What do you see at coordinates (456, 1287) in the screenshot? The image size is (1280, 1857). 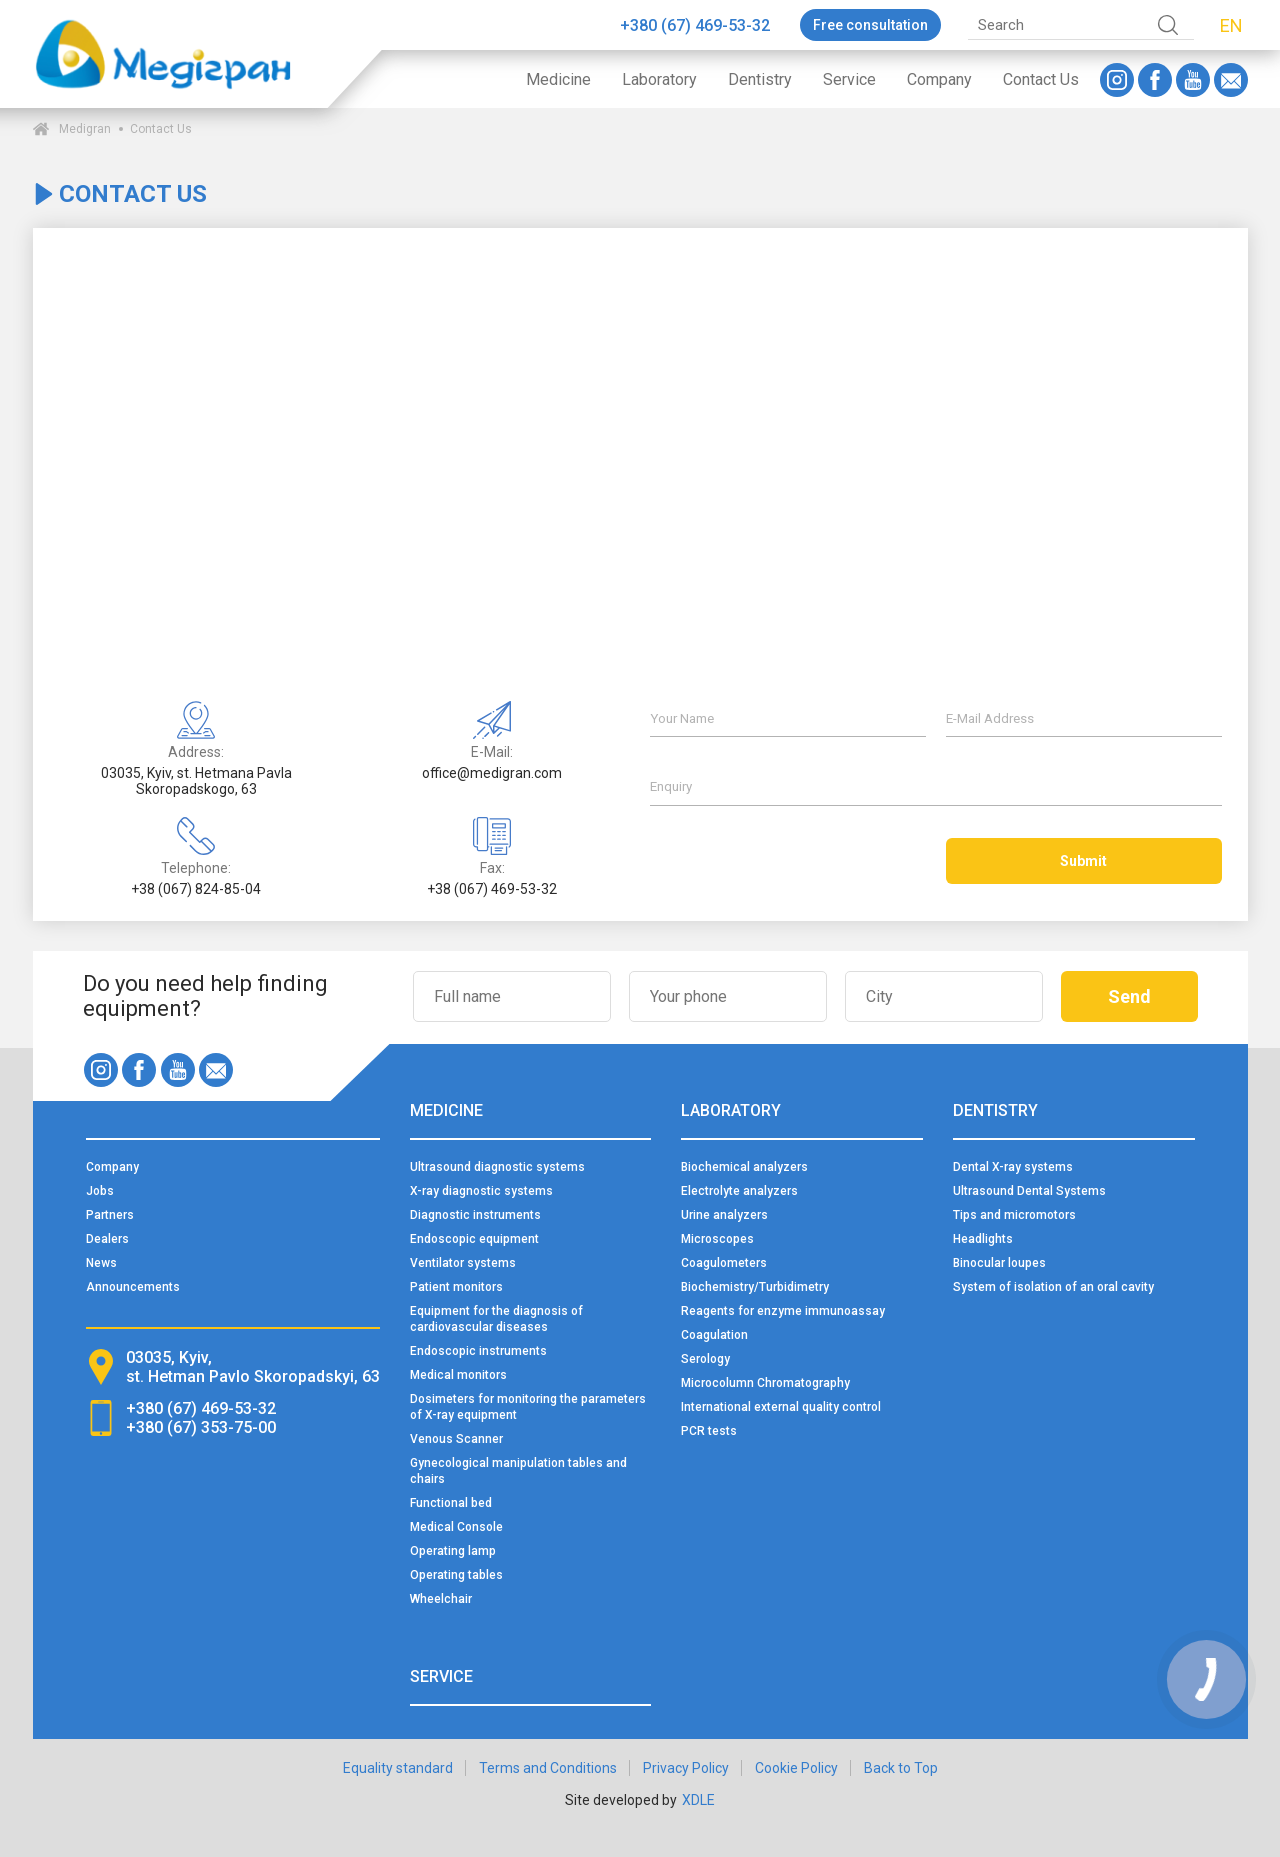 I see `Patient monitors` at bounding box center [456, 1287].